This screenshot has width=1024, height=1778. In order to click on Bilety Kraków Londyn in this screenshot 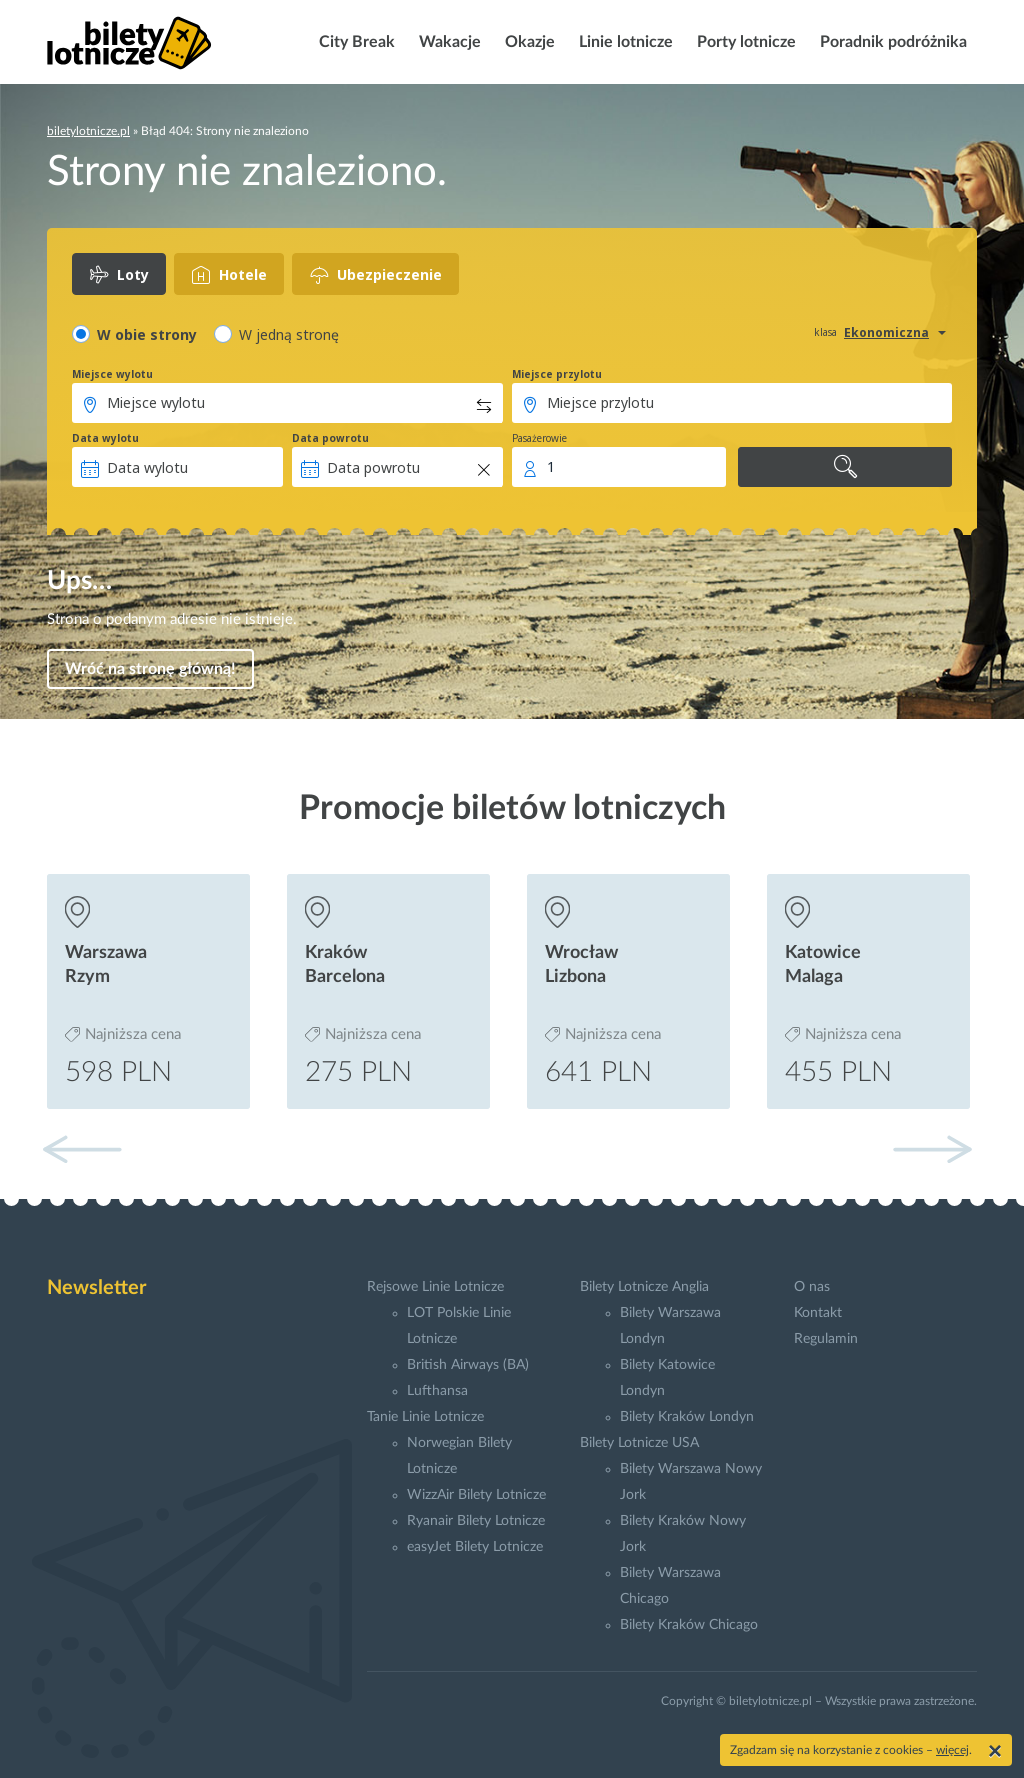, I will do `click(687, 1417)`.